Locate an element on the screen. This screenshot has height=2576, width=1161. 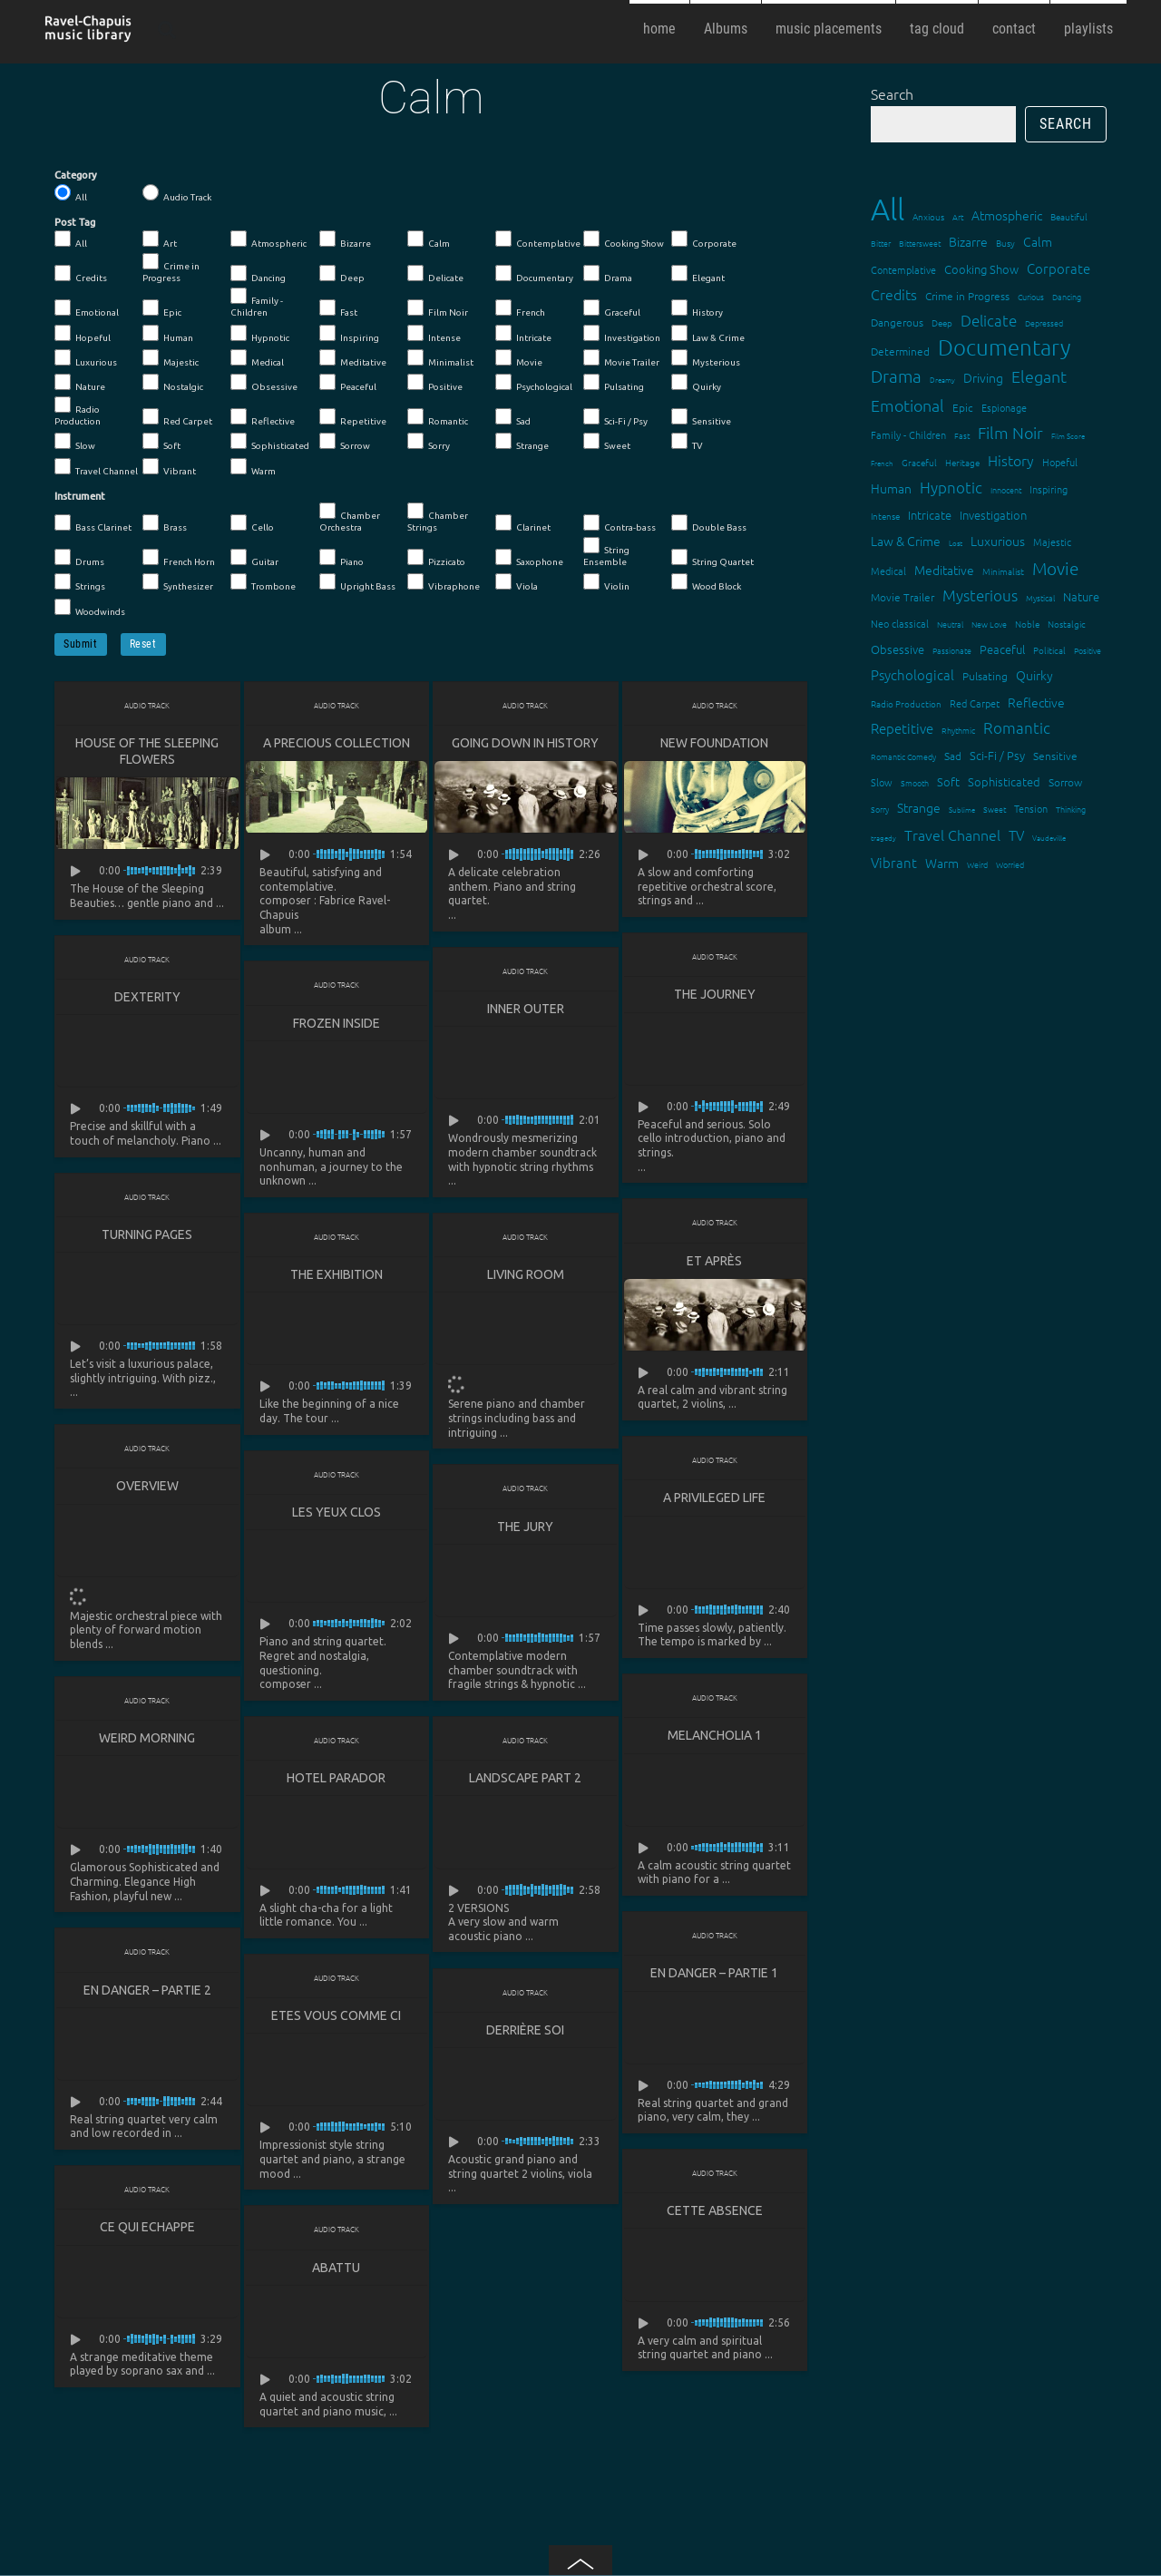
Luxurious is located at coordinates (85, 358).